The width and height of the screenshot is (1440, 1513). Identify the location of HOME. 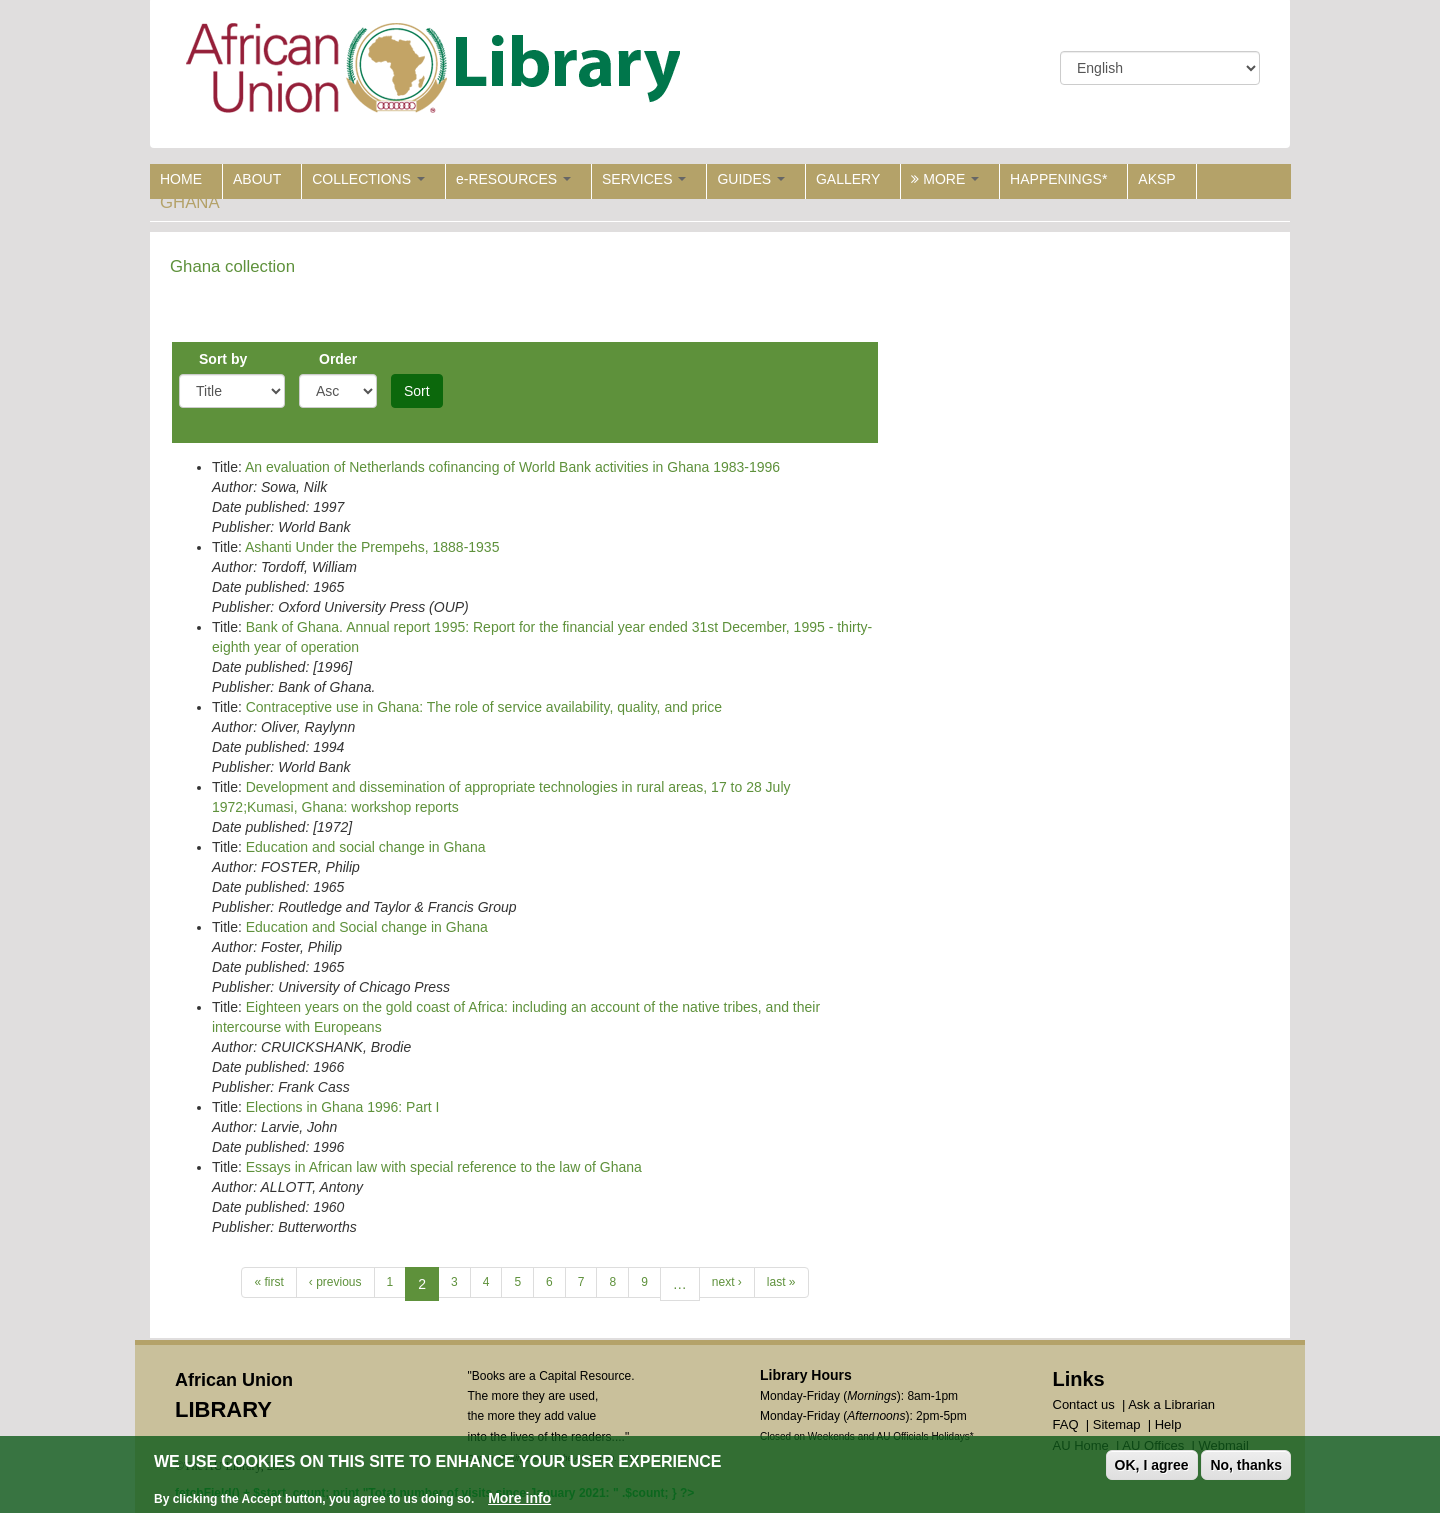
(181, 179).